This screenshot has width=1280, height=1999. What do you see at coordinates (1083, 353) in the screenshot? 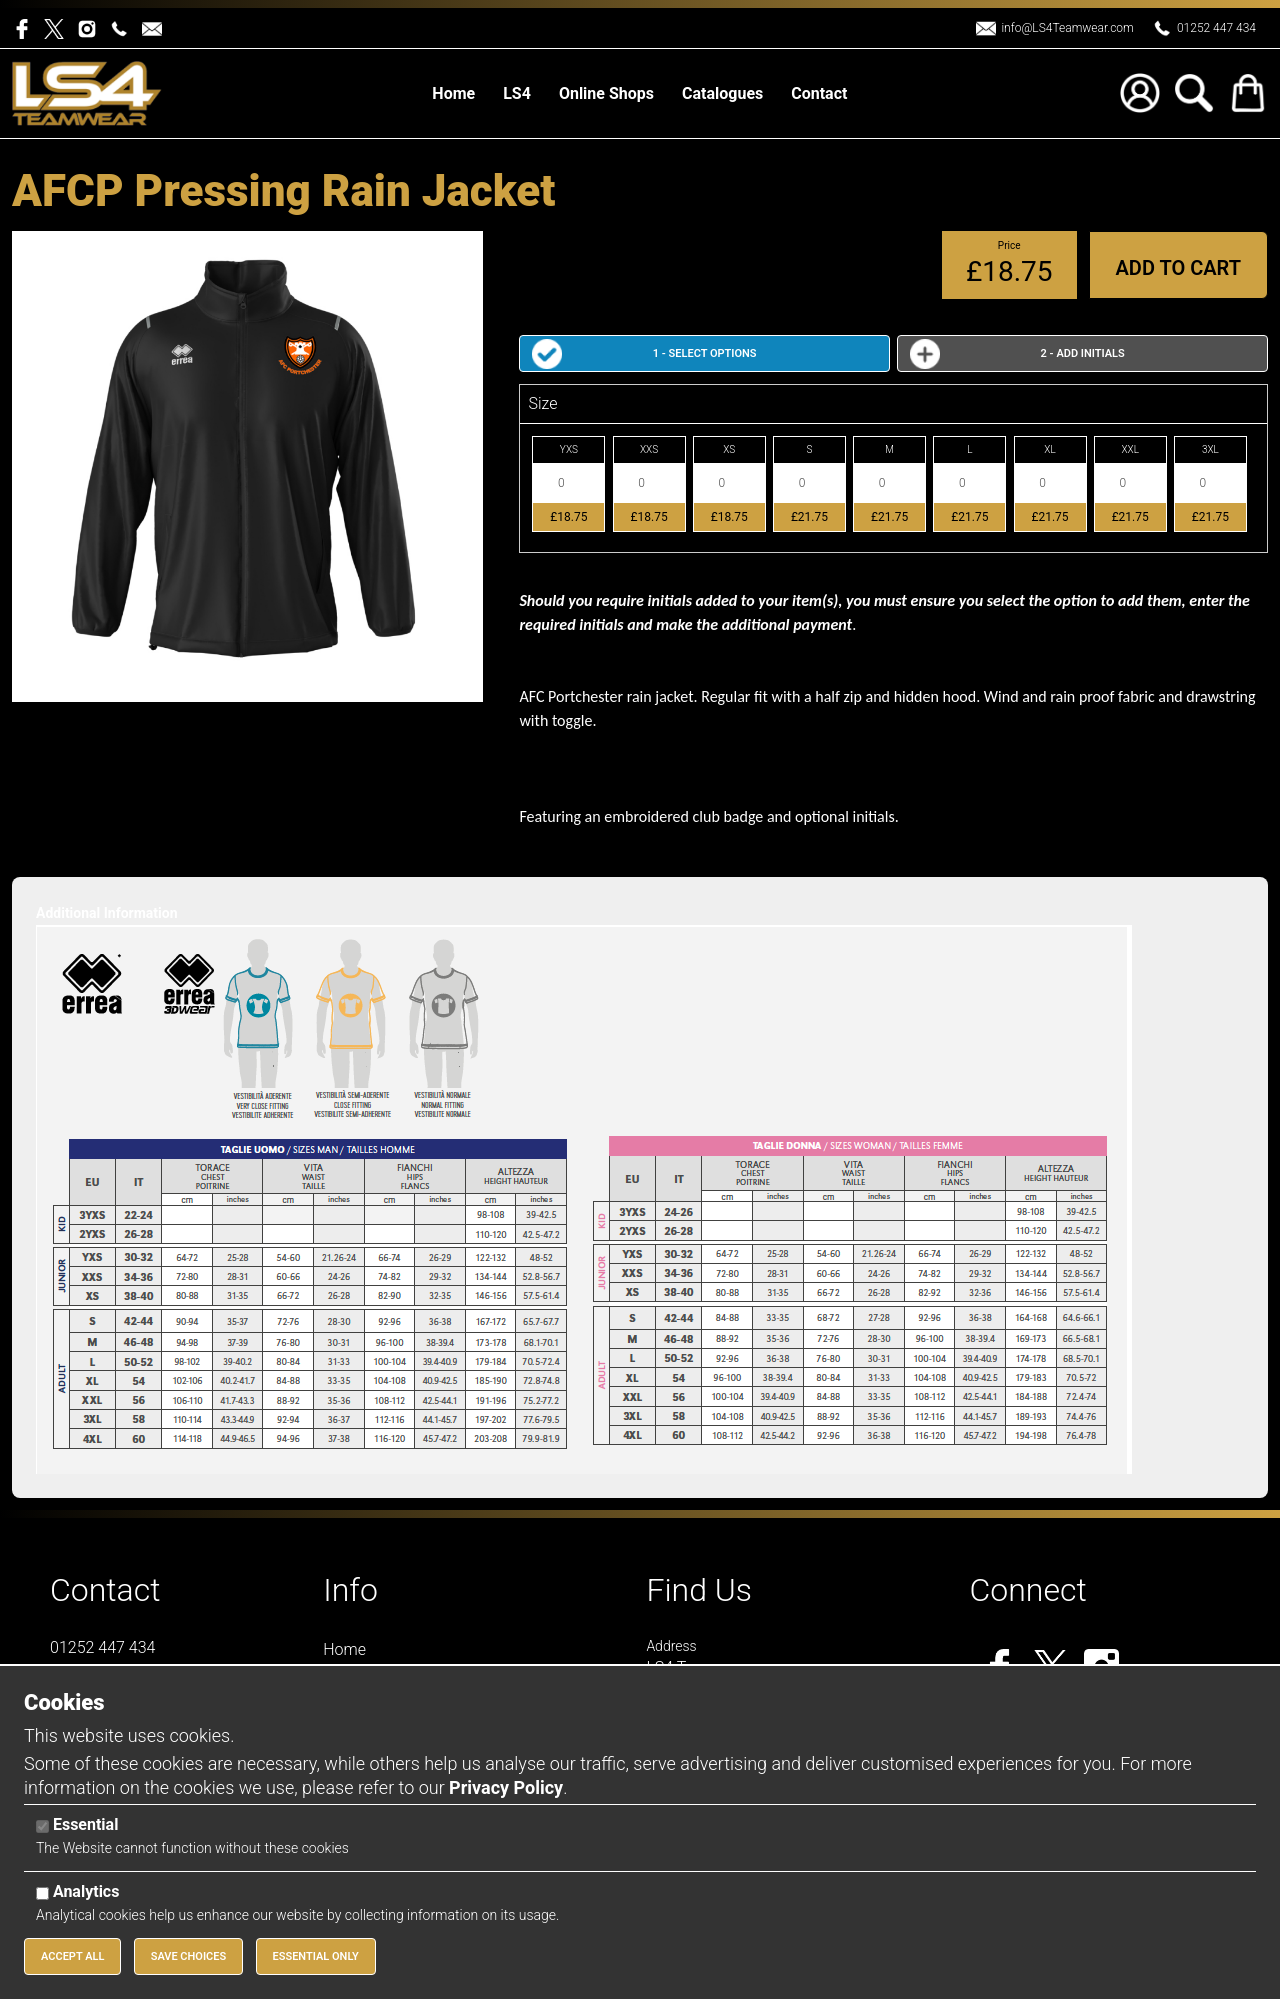
I see `2 - Add Initials` at bounding box center [1083, 353].